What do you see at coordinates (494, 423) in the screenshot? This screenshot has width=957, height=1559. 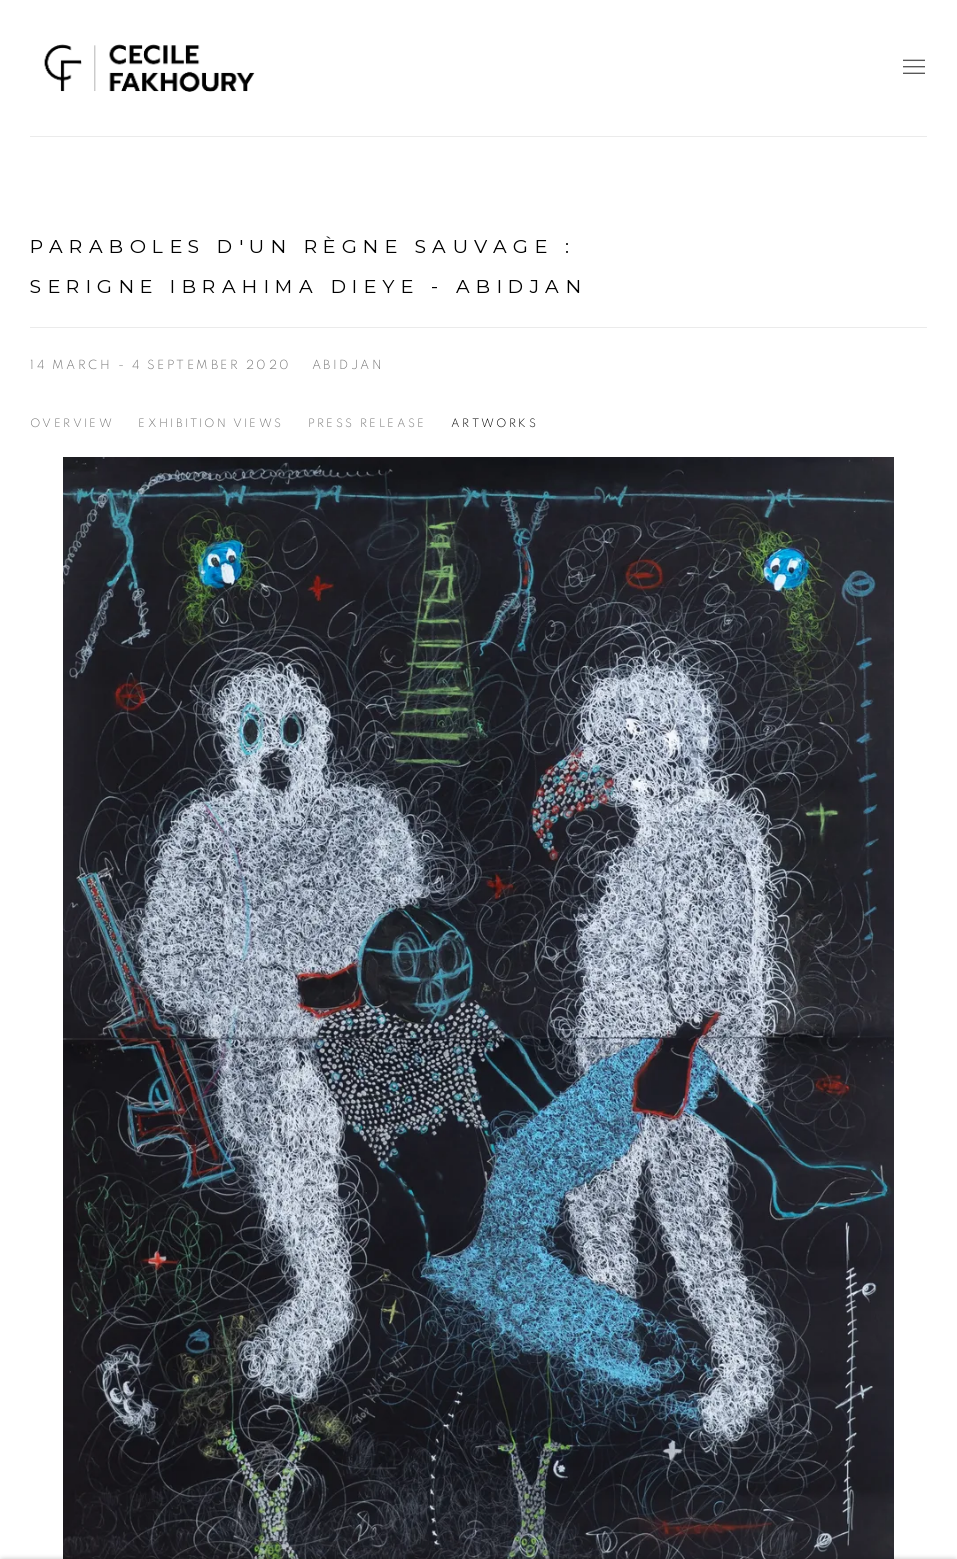 I see `Artworks [Works (current nav item)]` at bounding box center [494, 423].